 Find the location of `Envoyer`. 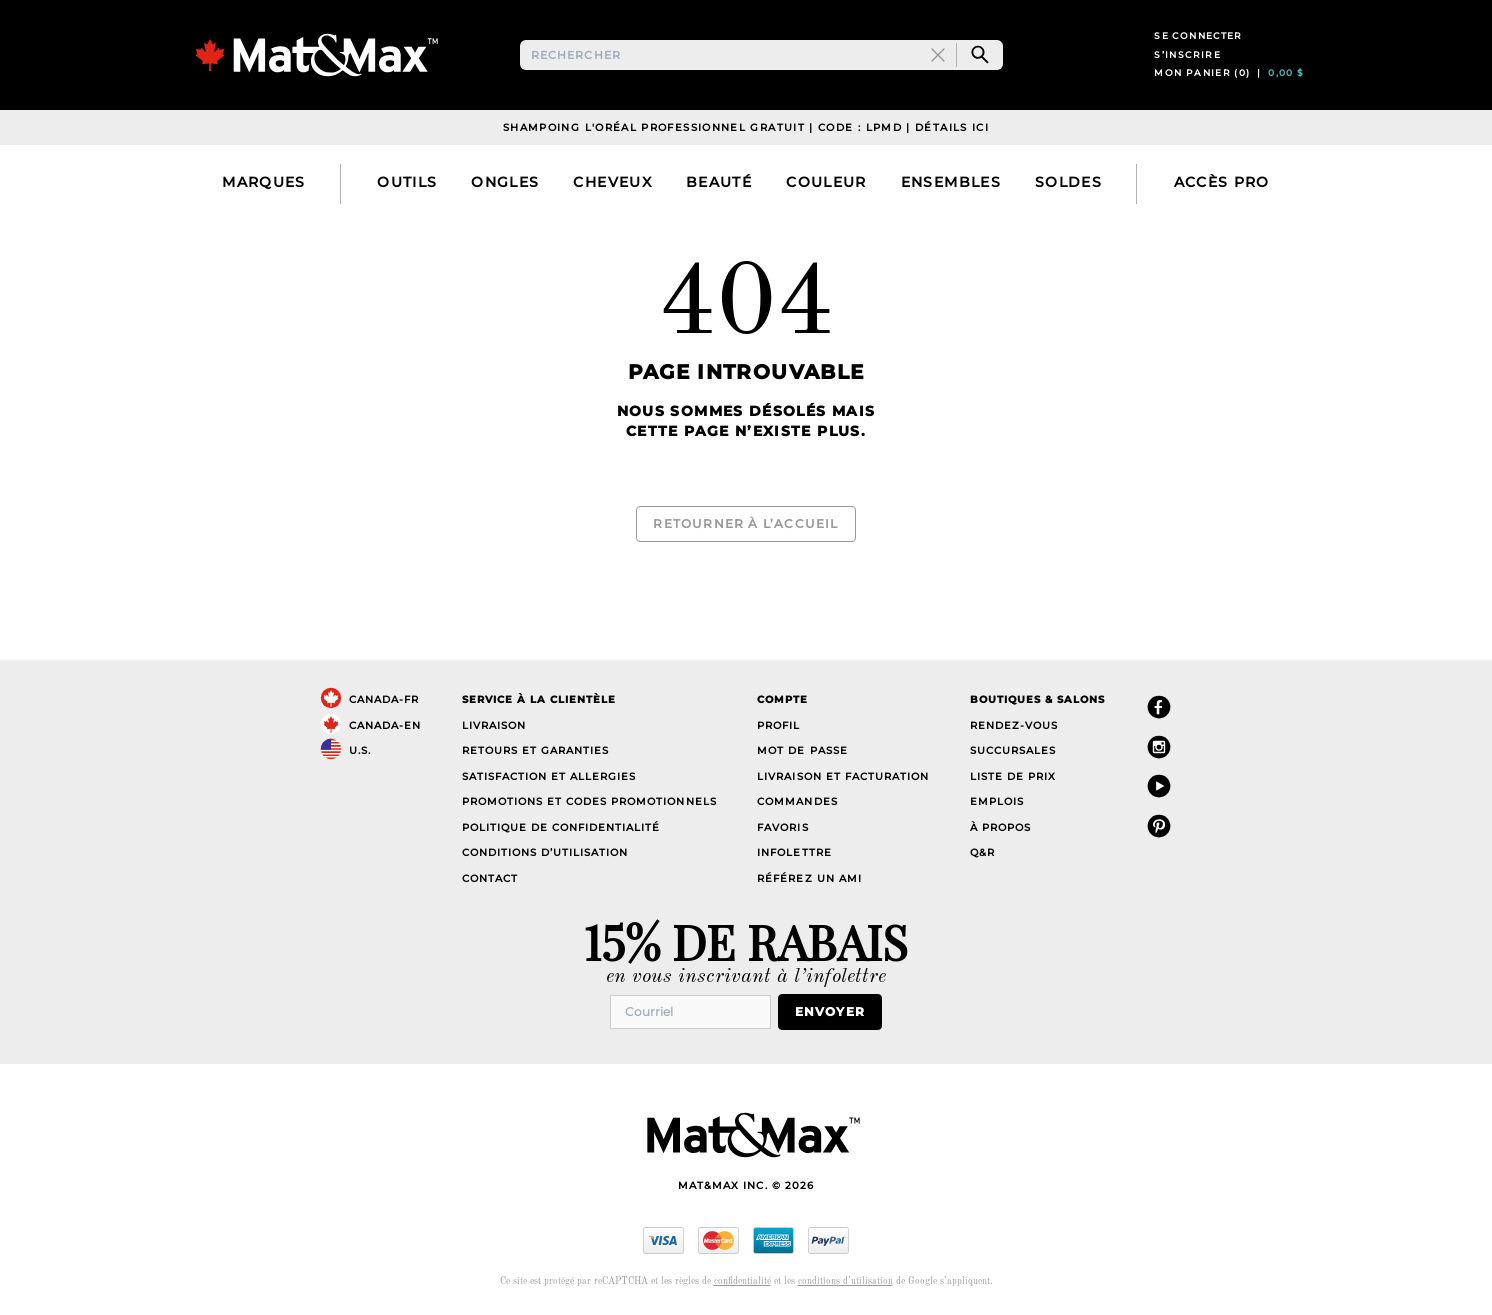

Envoyer is located at coordinates (838, 1012).